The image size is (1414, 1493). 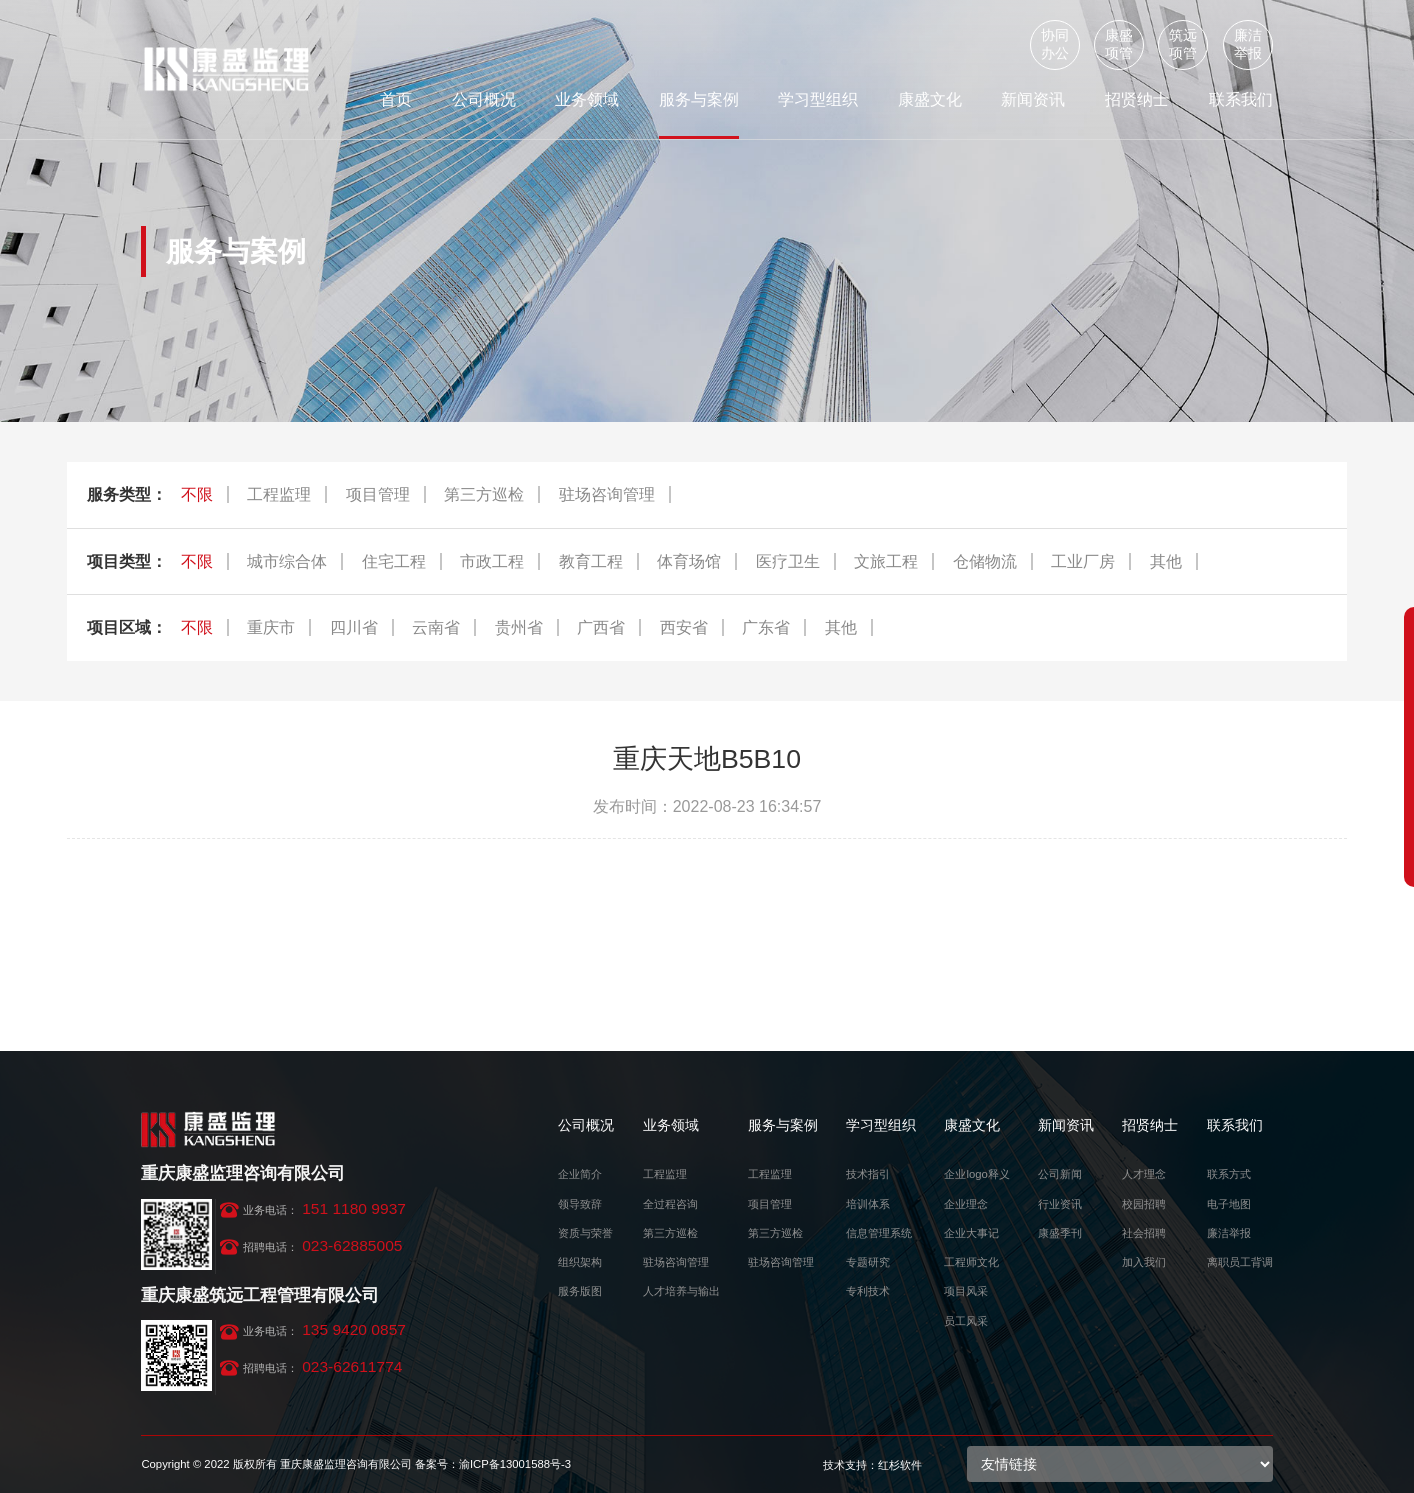 What do you see at coordinates (484, 494) in the screenshot?
I see `第三方巡检` at bounding box center [484, 494].